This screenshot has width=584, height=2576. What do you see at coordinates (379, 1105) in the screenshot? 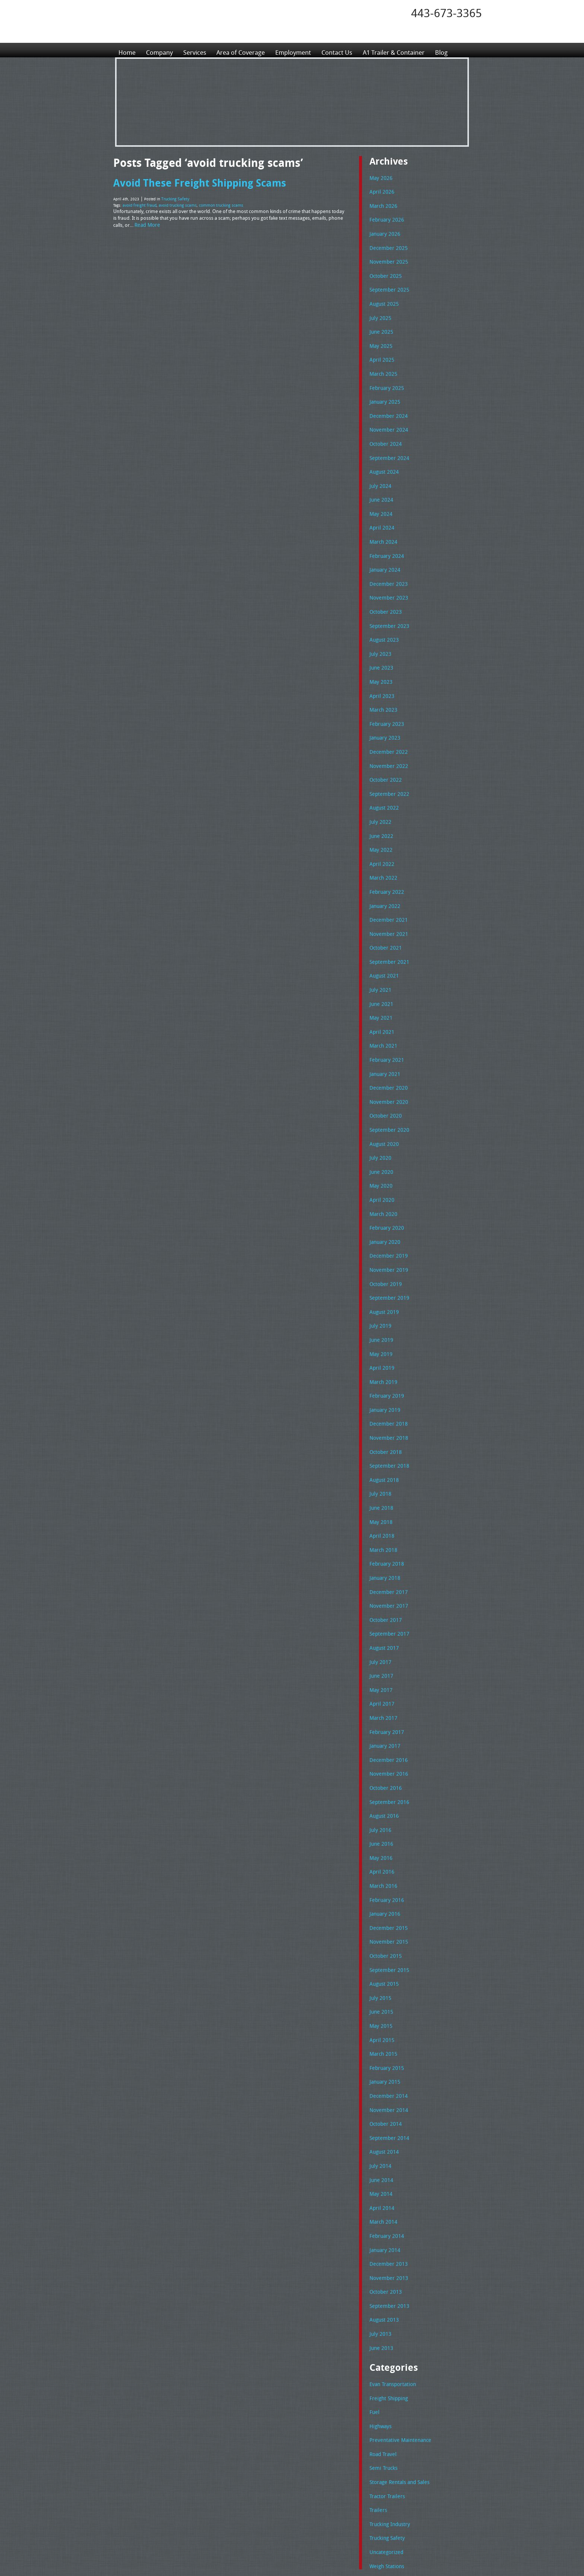
I see `July 2020` at bounding box center [379, 1105].